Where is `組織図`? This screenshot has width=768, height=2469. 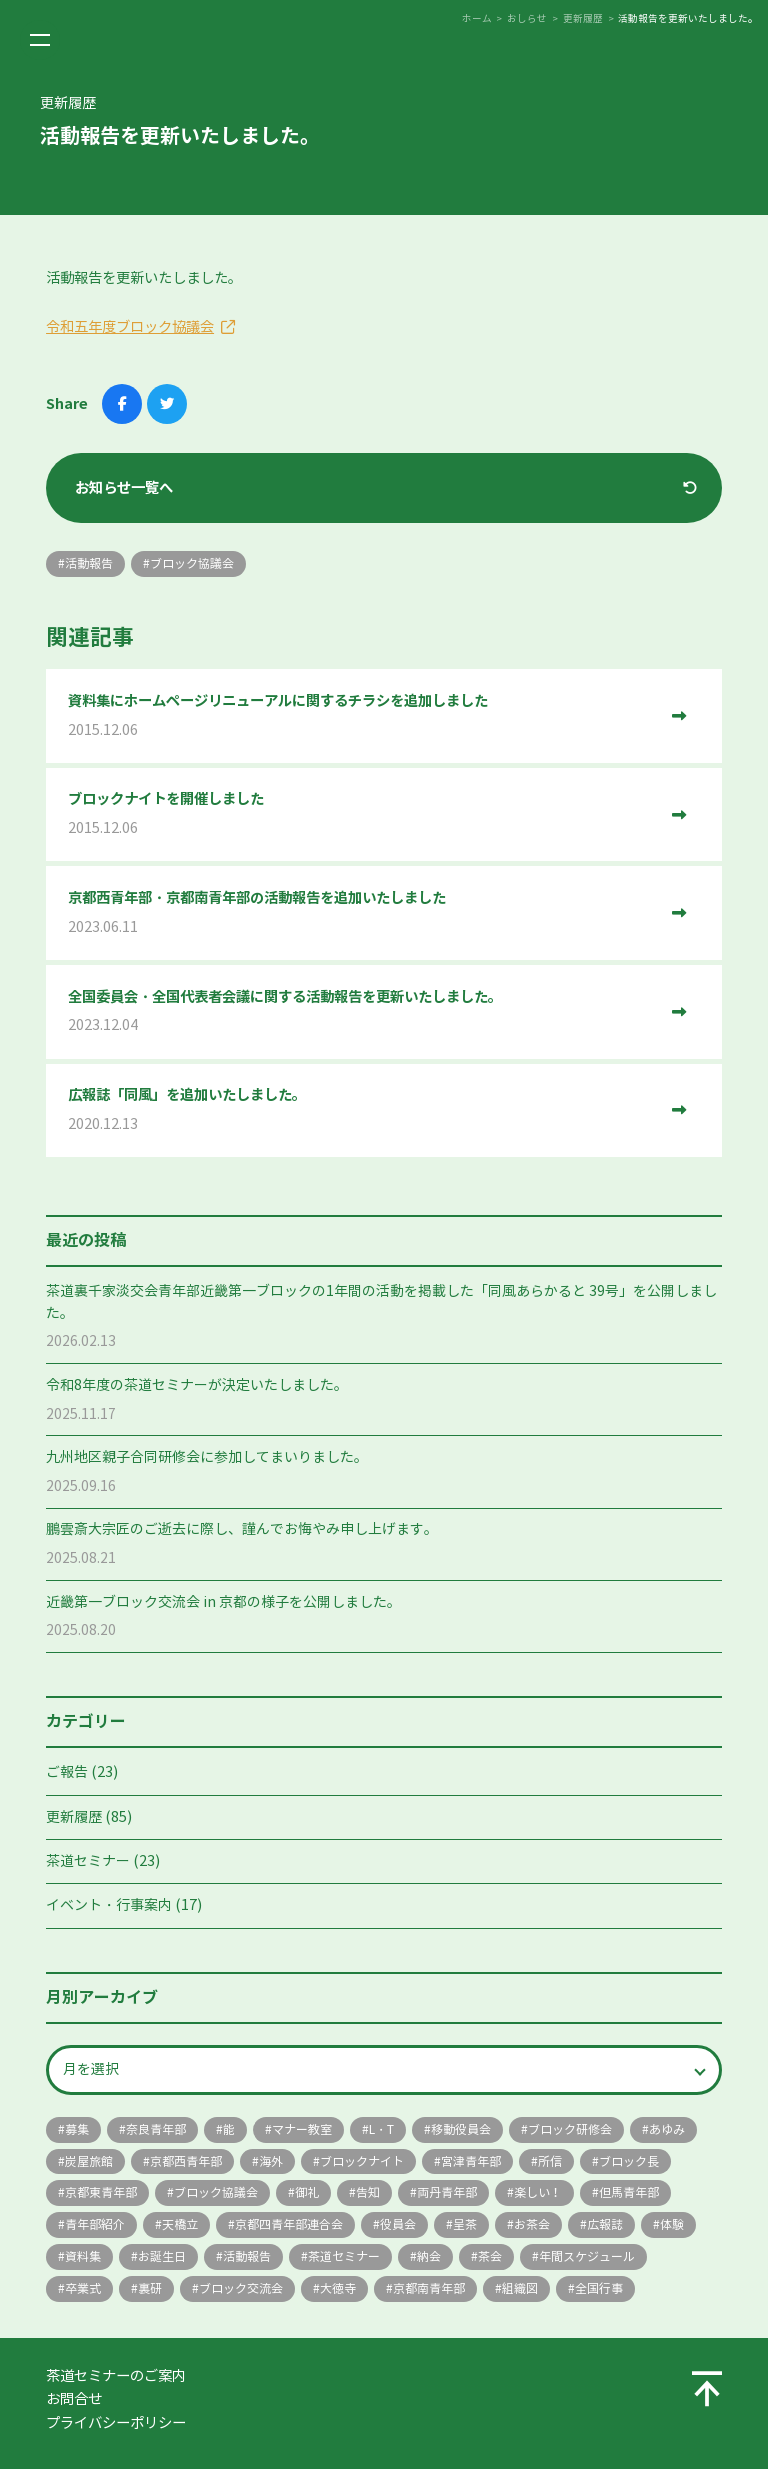 組織図 is located at coordinates (520, 2288).